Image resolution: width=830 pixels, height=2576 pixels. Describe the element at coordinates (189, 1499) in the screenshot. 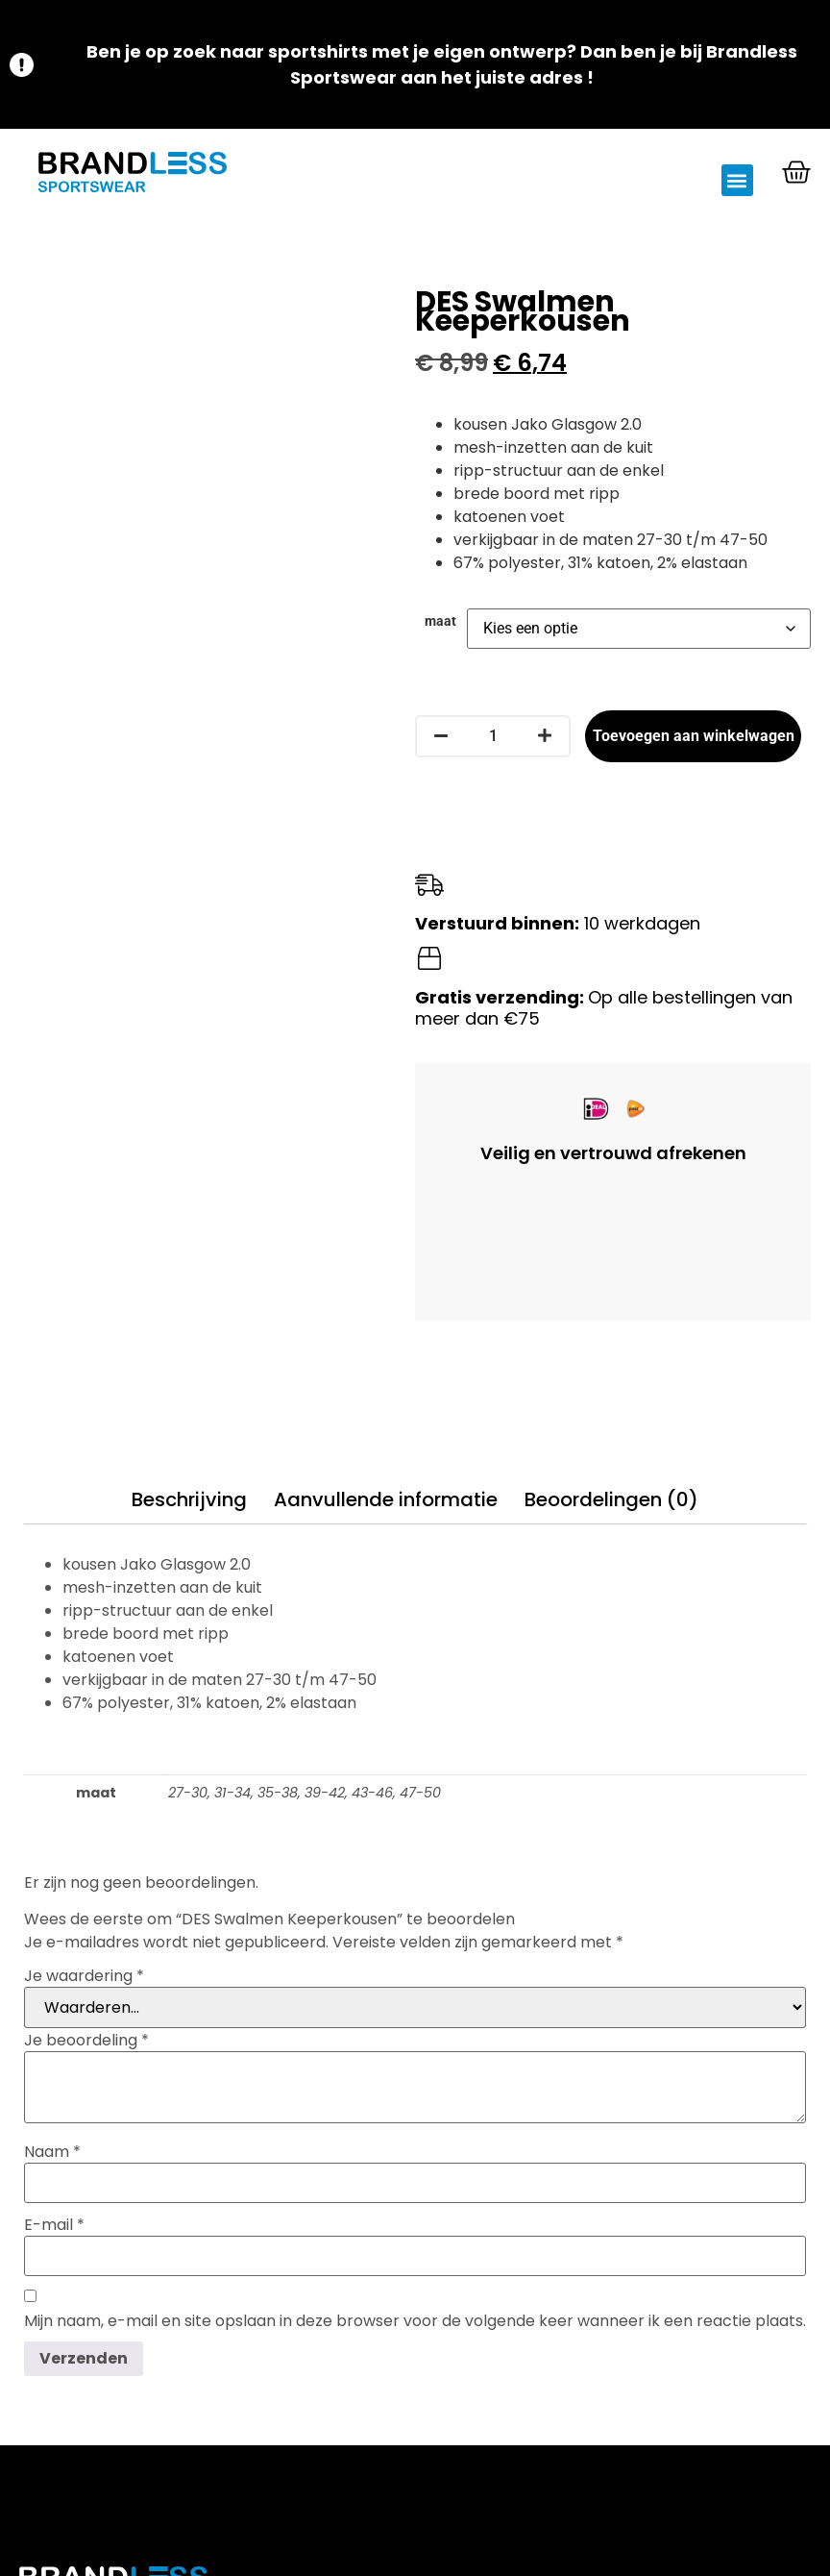

I see `Beschrijving [tab]` at that location.